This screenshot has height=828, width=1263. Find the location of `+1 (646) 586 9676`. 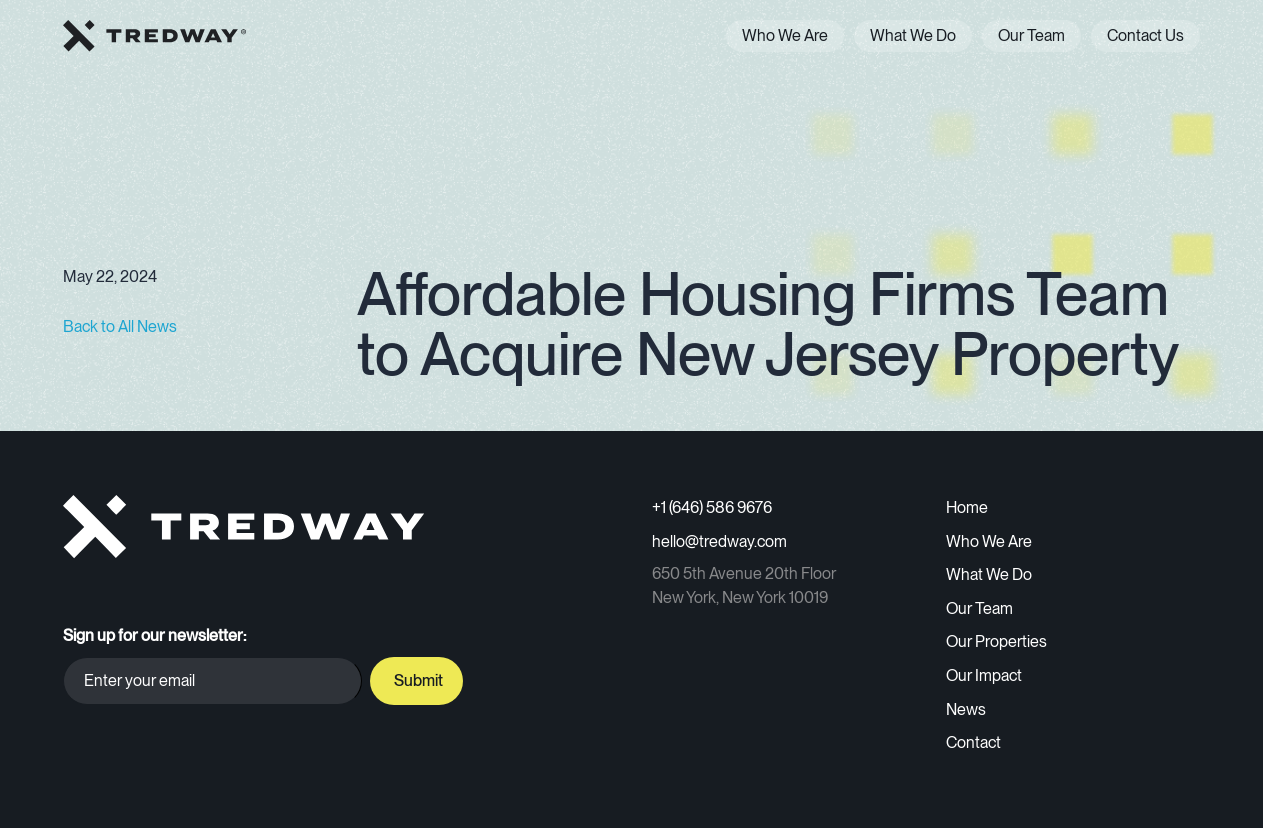

+1 (646) 586 9676 is located at coordinates (712, 507).